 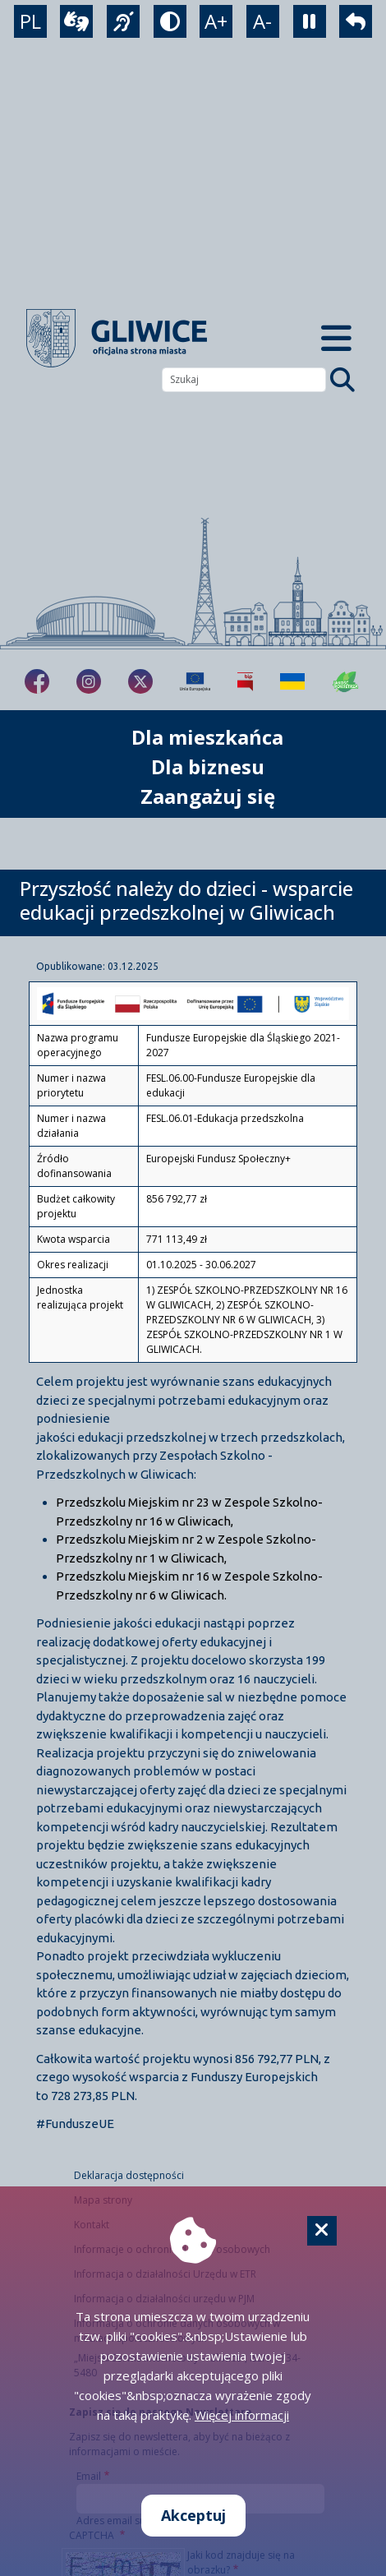 I want to click on [Jakość powietrza], so click(x=346, y=681).